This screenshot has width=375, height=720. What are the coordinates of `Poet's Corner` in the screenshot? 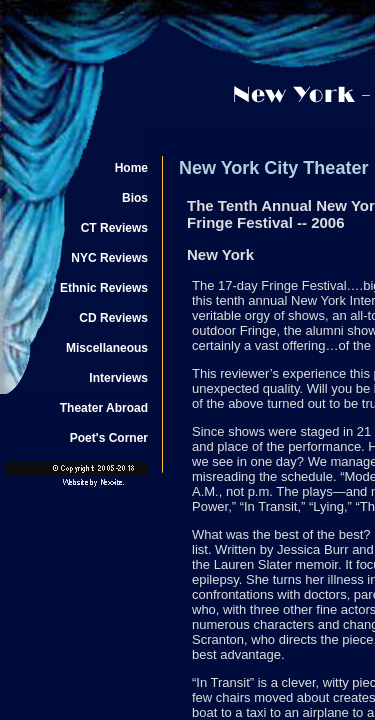 It's located at (109, 438).